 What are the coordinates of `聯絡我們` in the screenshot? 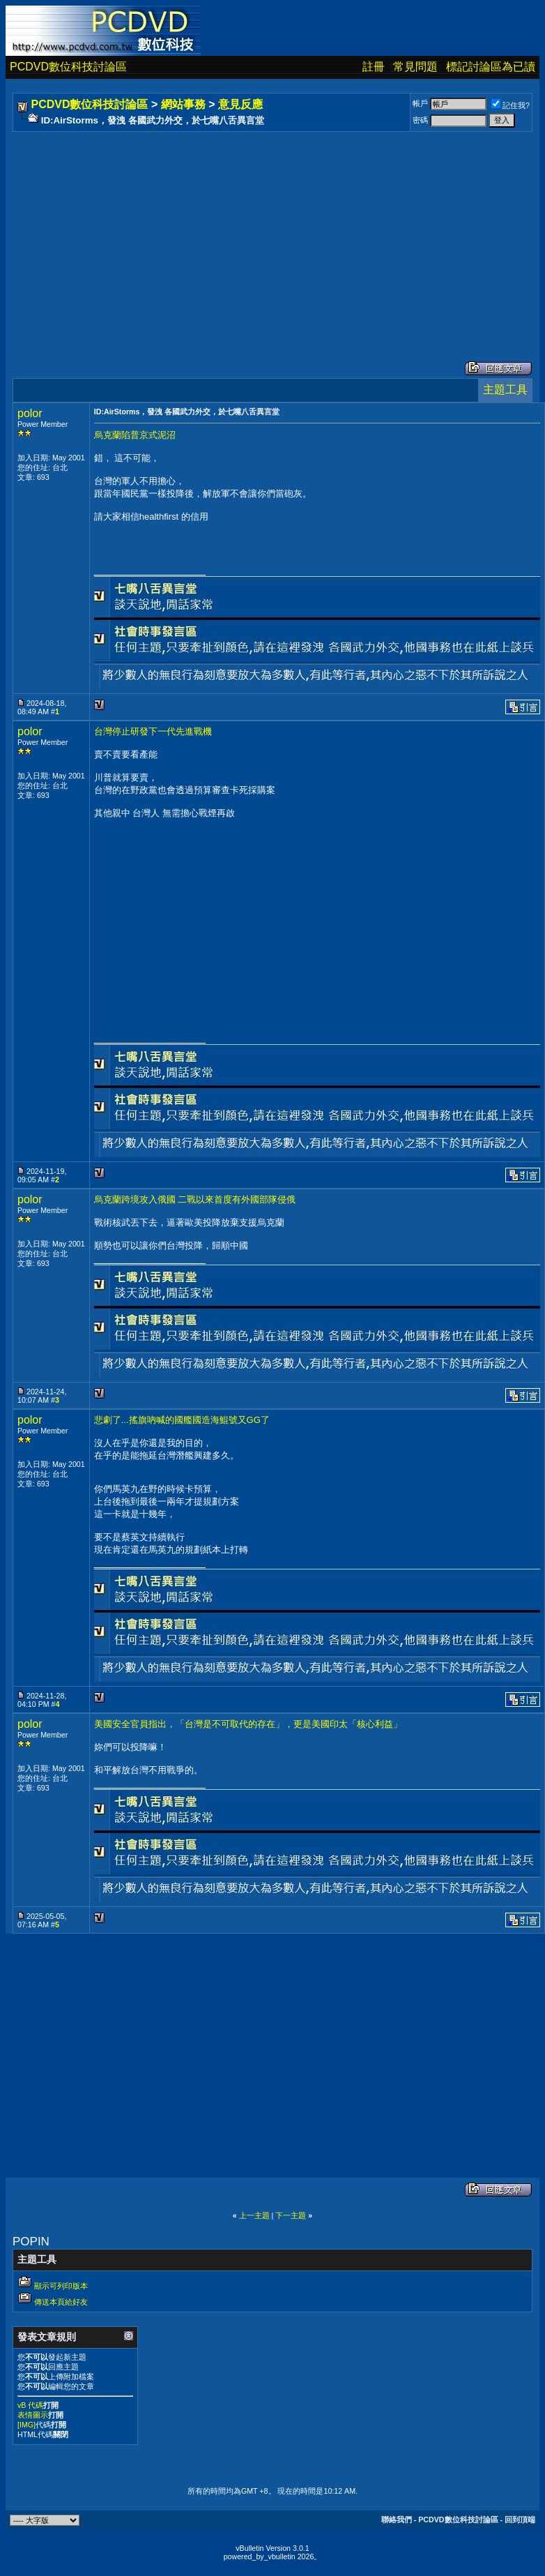 It's located at (396, 2519).